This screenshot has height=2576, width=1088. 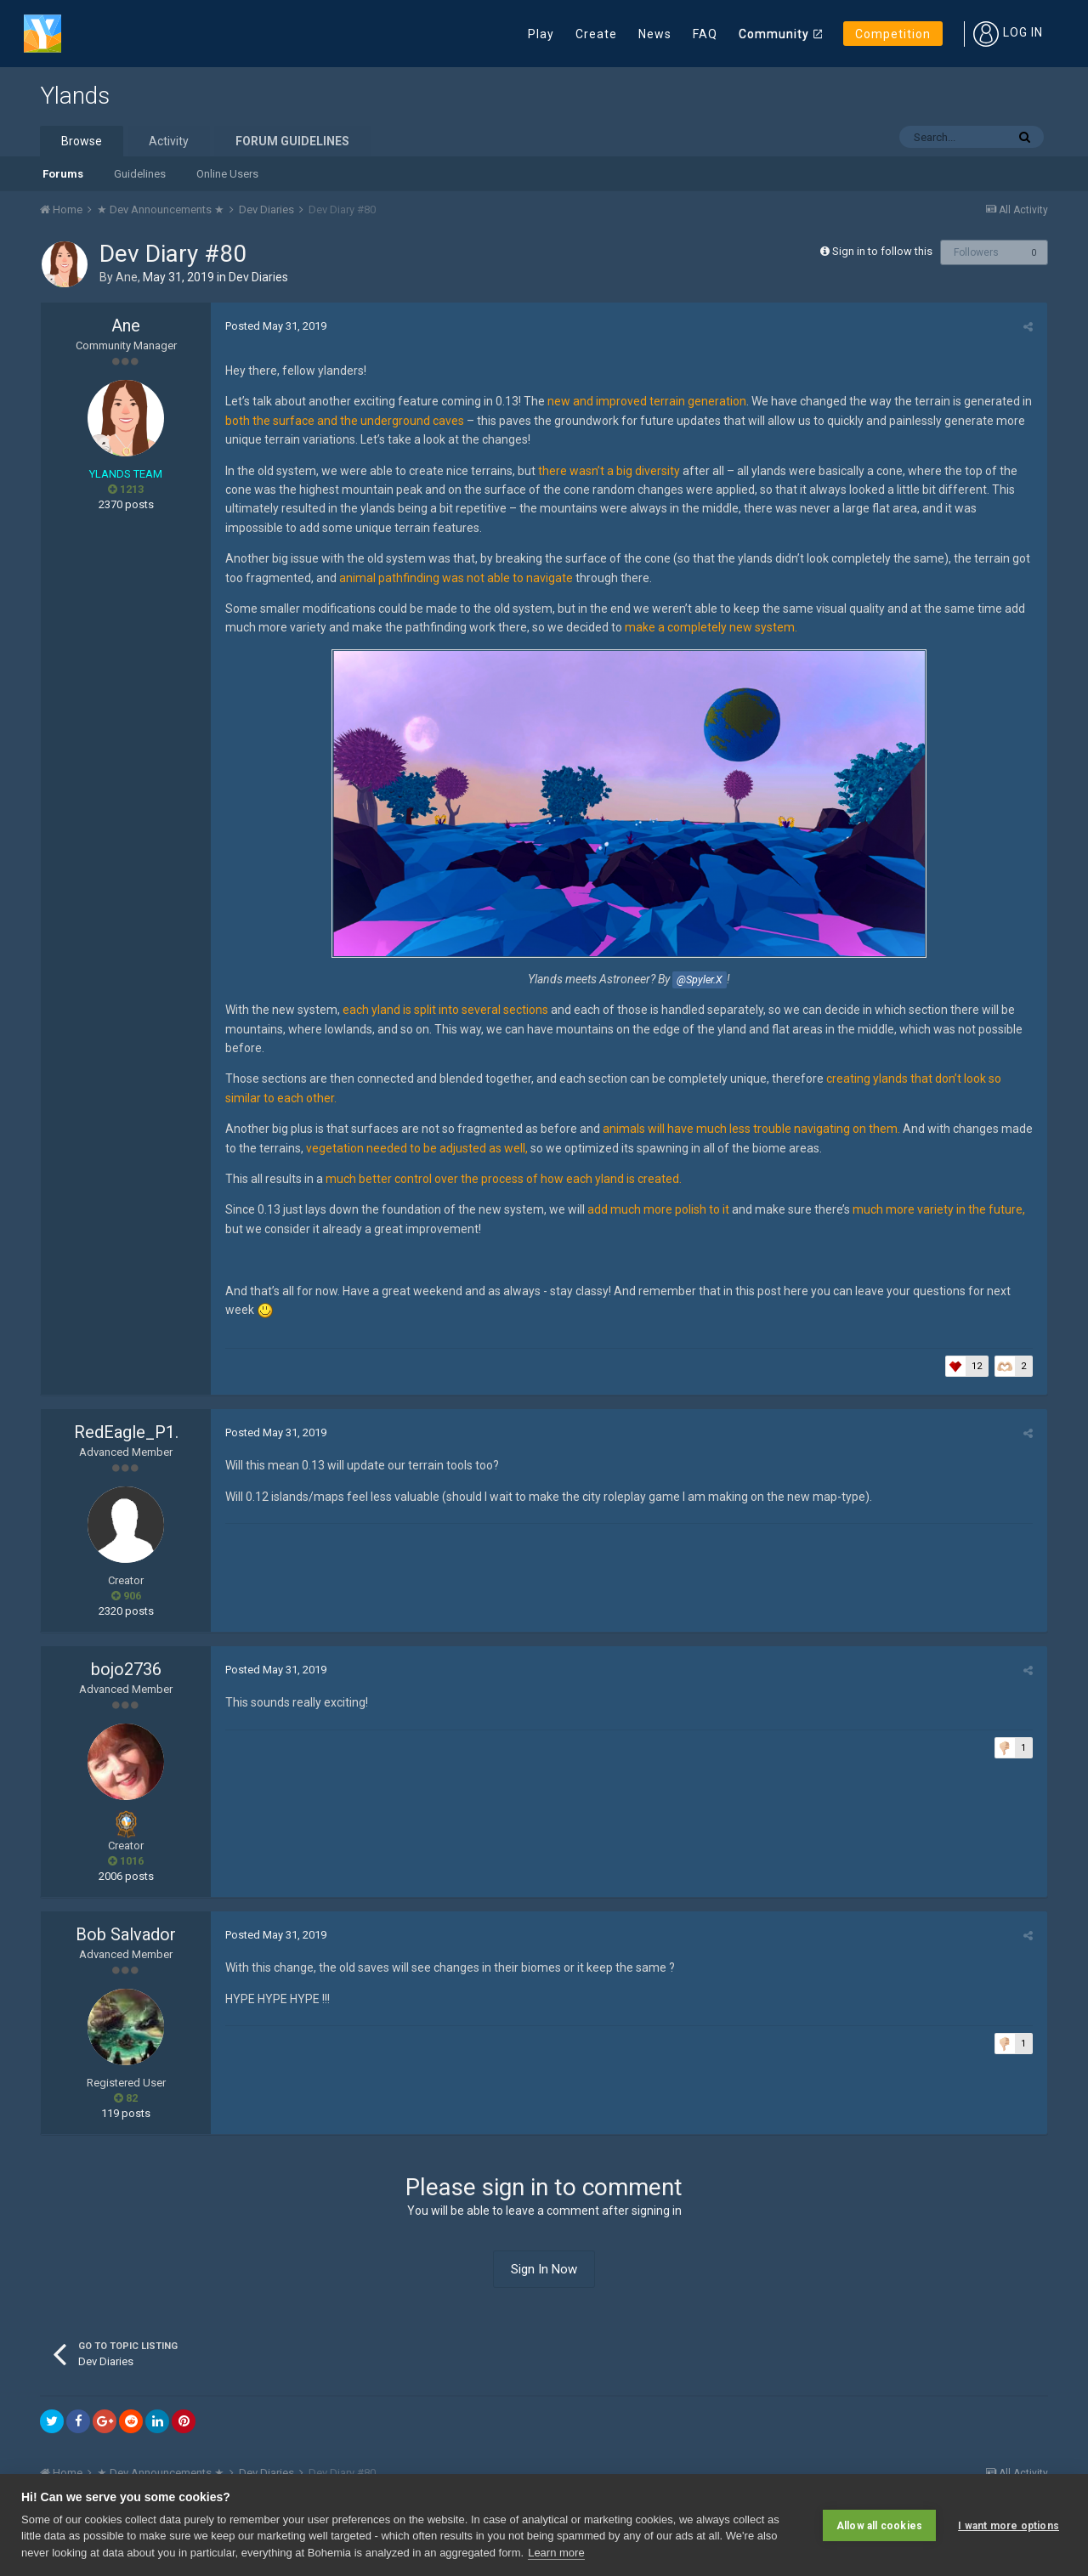 What do you see at coordinates (81, 141) in the screenshot?
I see `Browse` at bounding box center [81, 141].